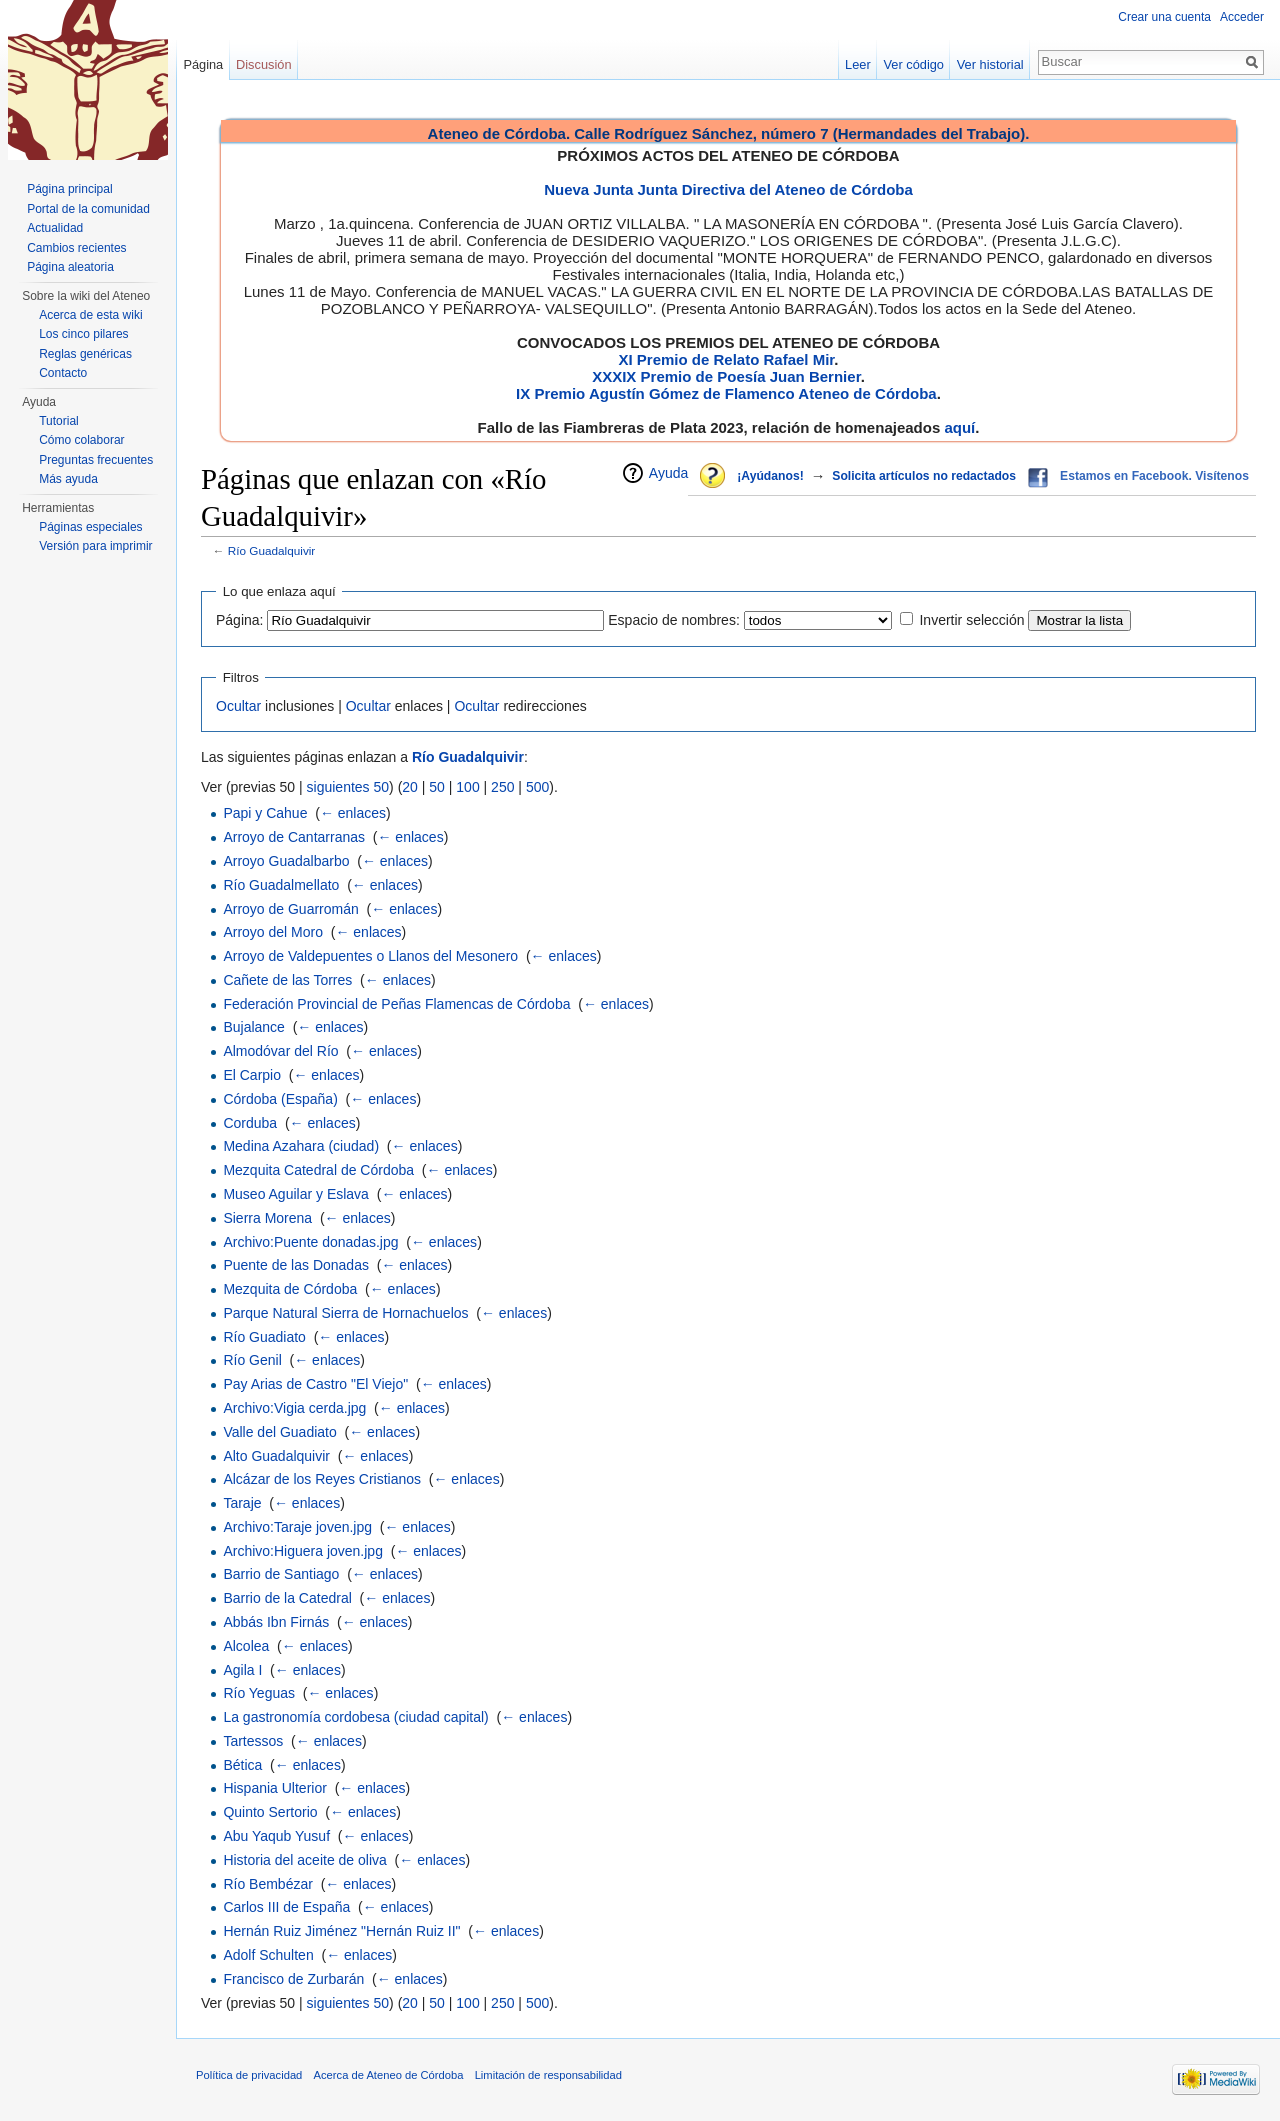 The width and height of the screenshot is (1280, 2121). I want to click on Archivo:Puente donadas.jpg, so click(310, 1242).